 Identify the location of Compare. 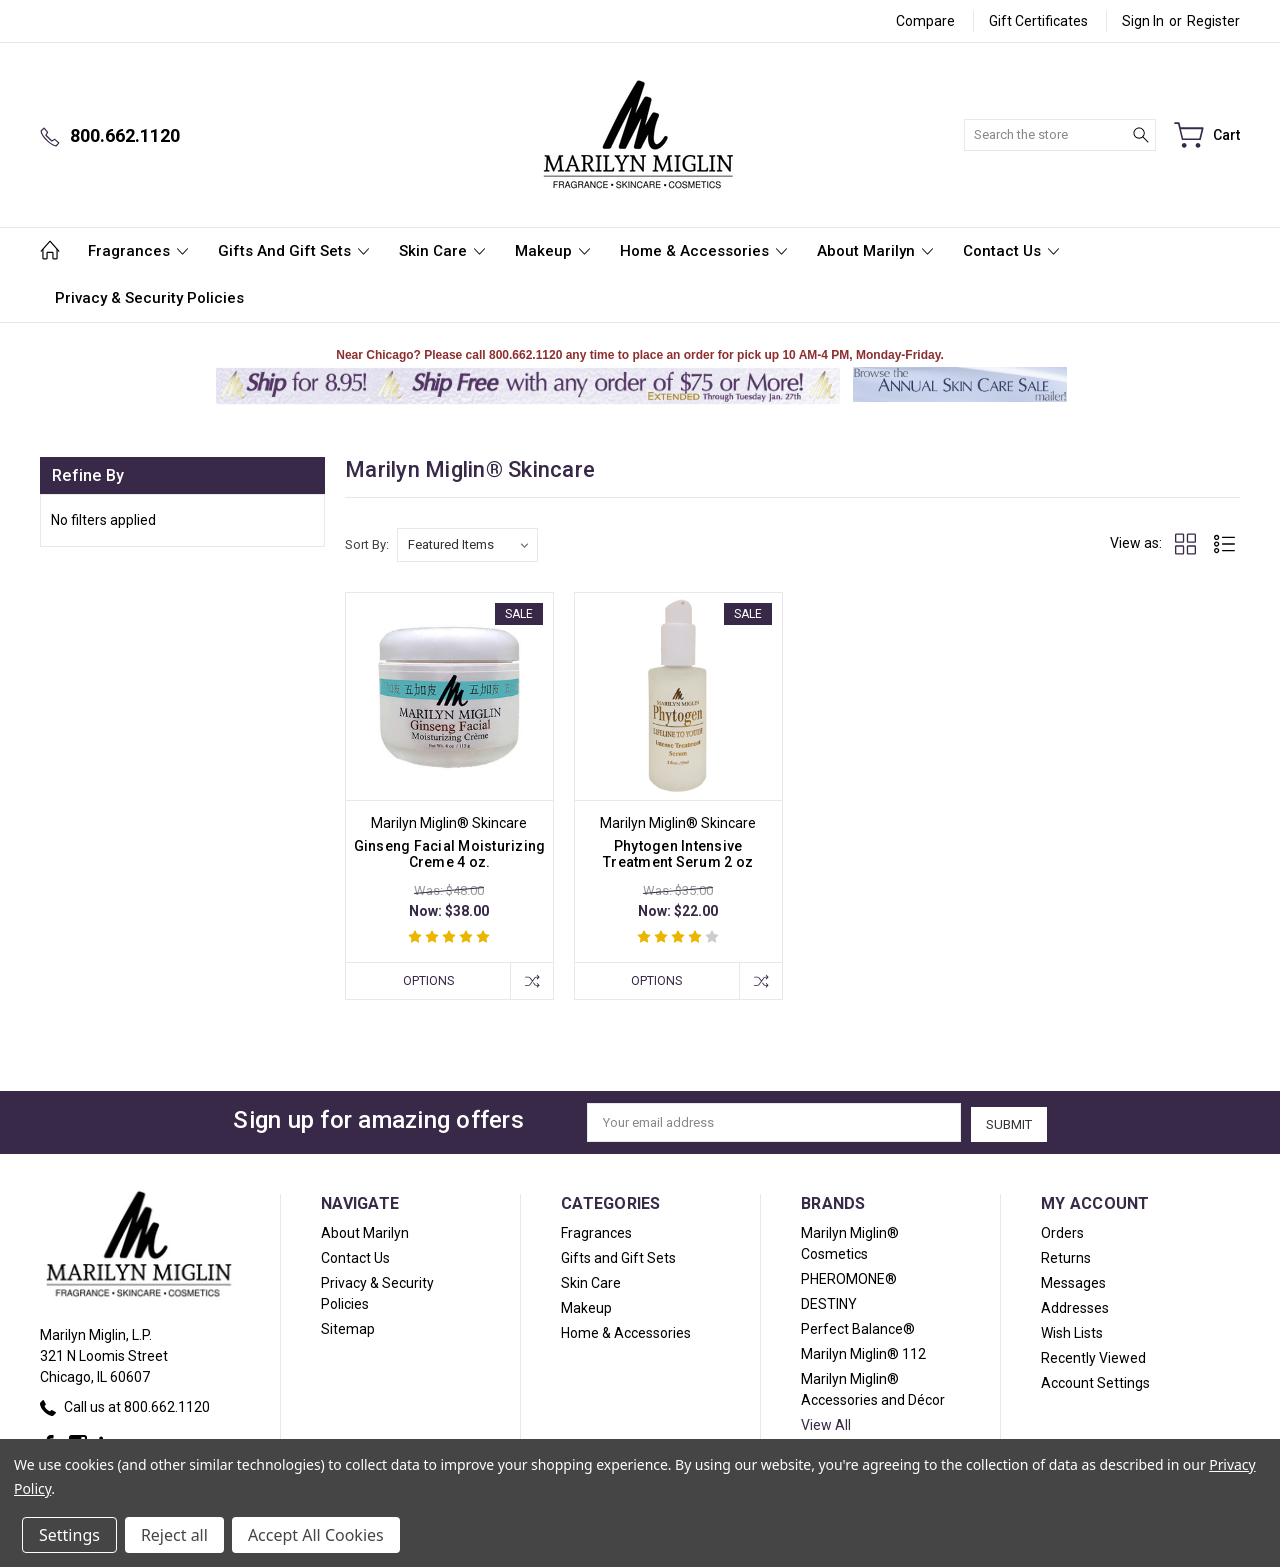
(925, 21).